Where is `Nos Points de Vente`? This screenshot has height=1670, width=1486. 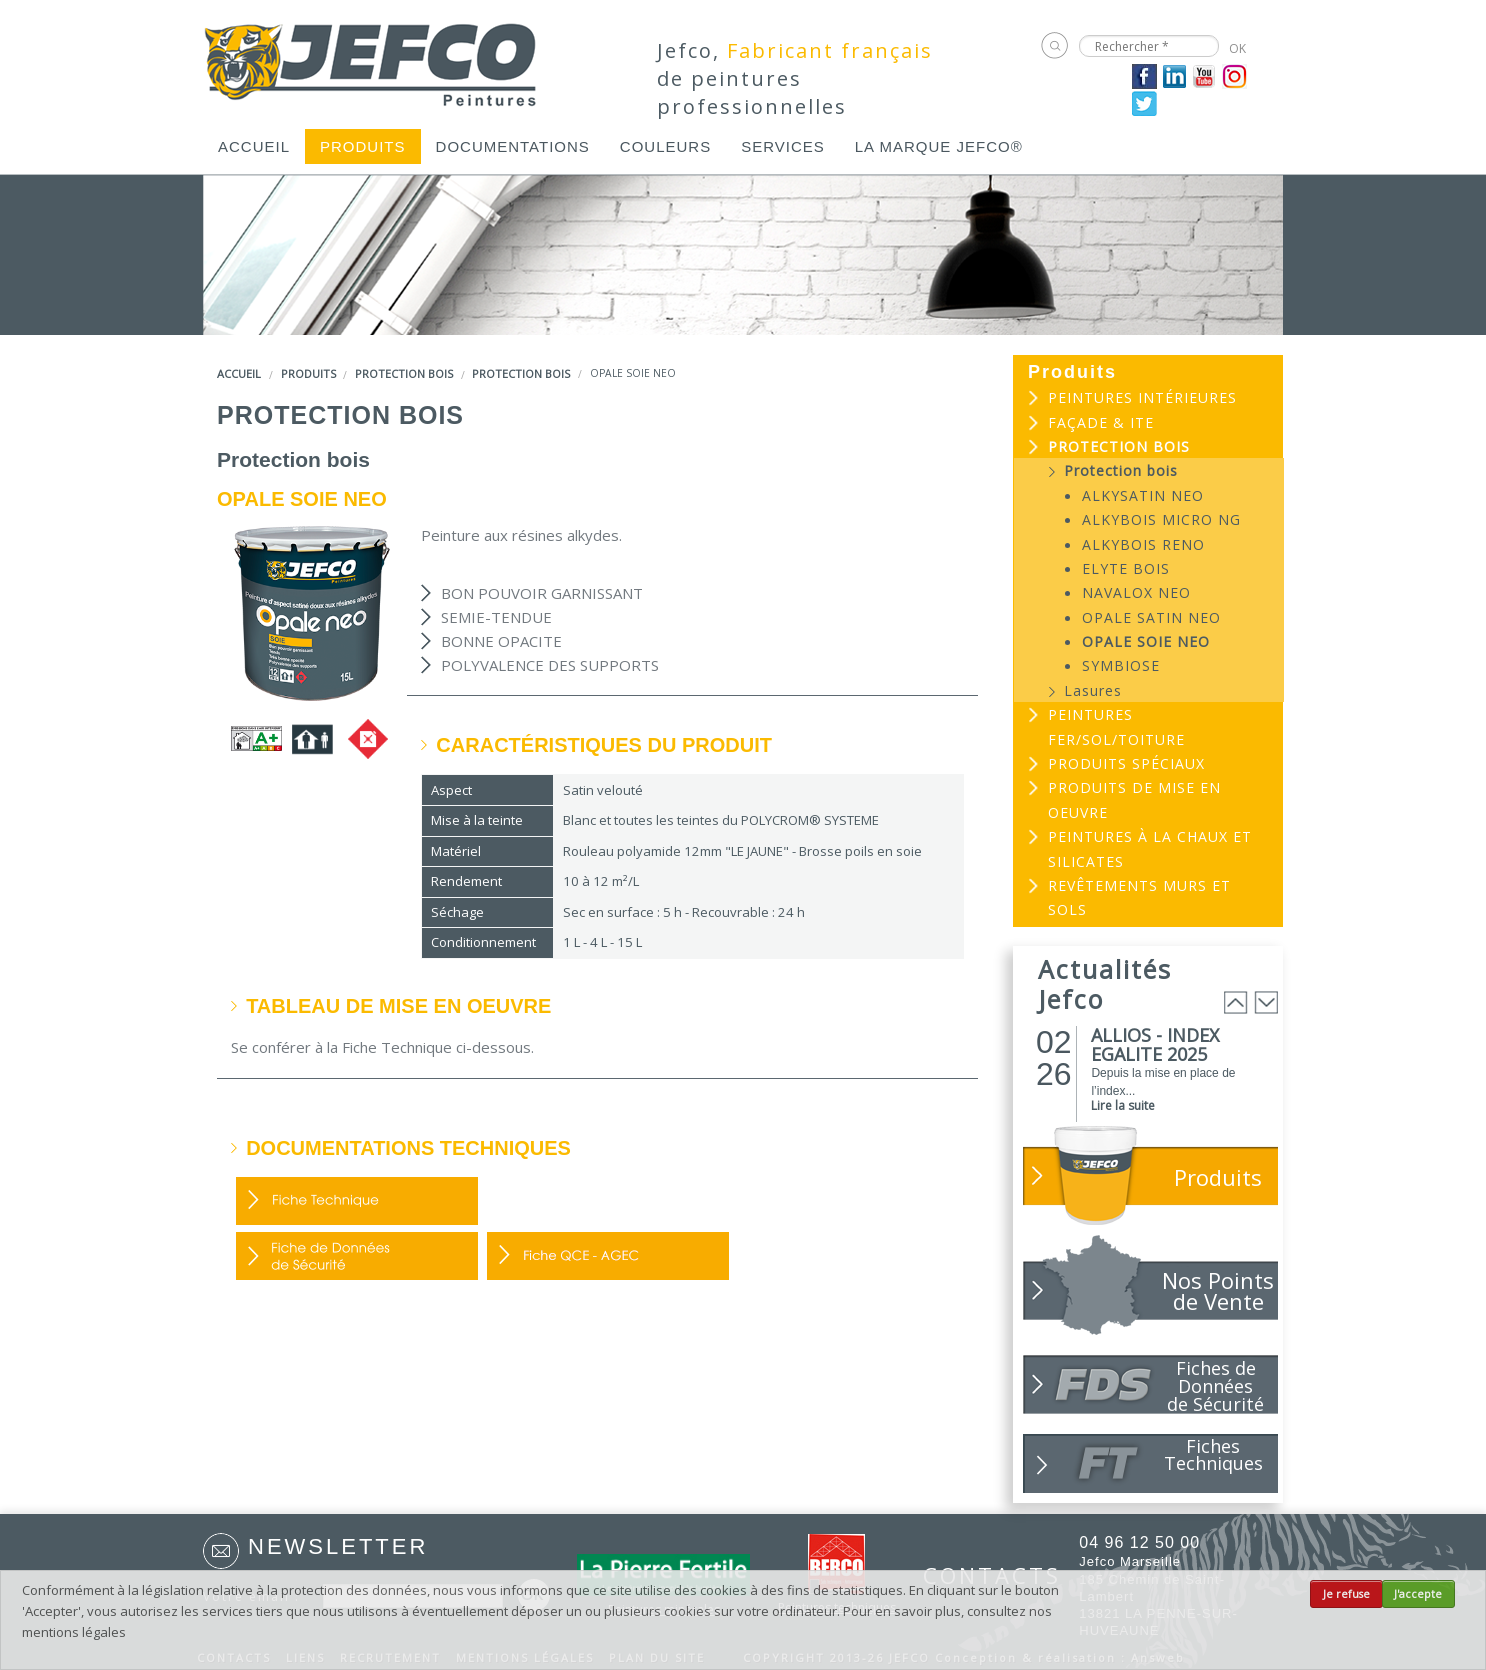 Nos Points de Vente is located at coordinates (1218, 1290).